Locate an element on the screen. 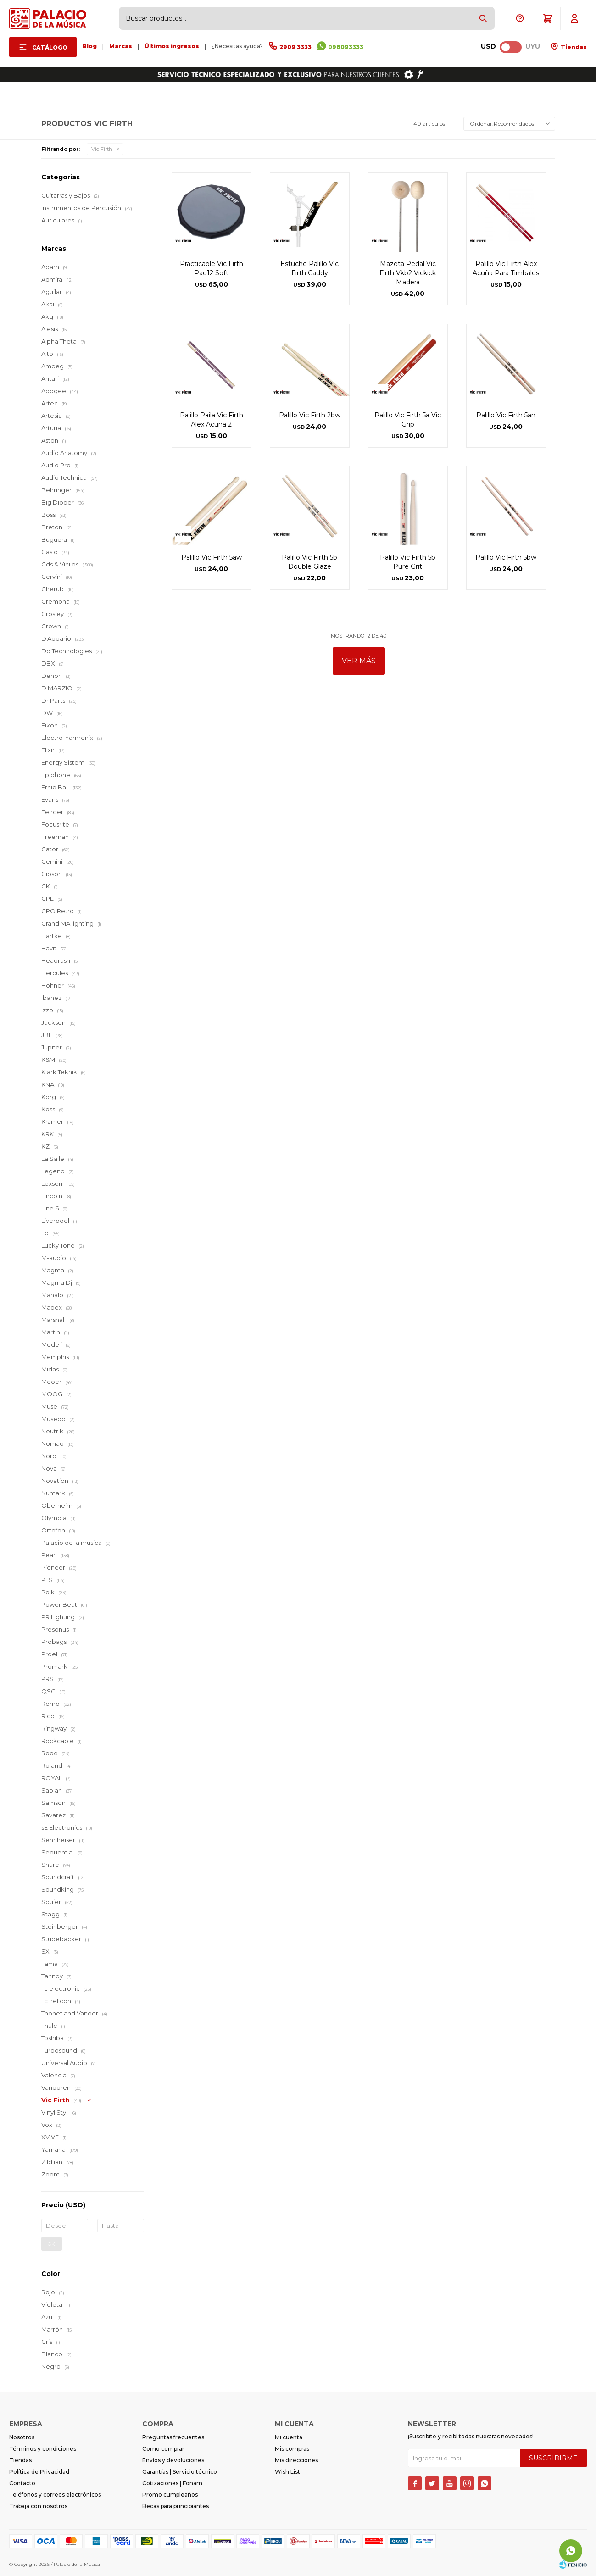 The width and height of the screenshot is (596, 2576). Últimos ingresos is located at coordinates (172, 46).